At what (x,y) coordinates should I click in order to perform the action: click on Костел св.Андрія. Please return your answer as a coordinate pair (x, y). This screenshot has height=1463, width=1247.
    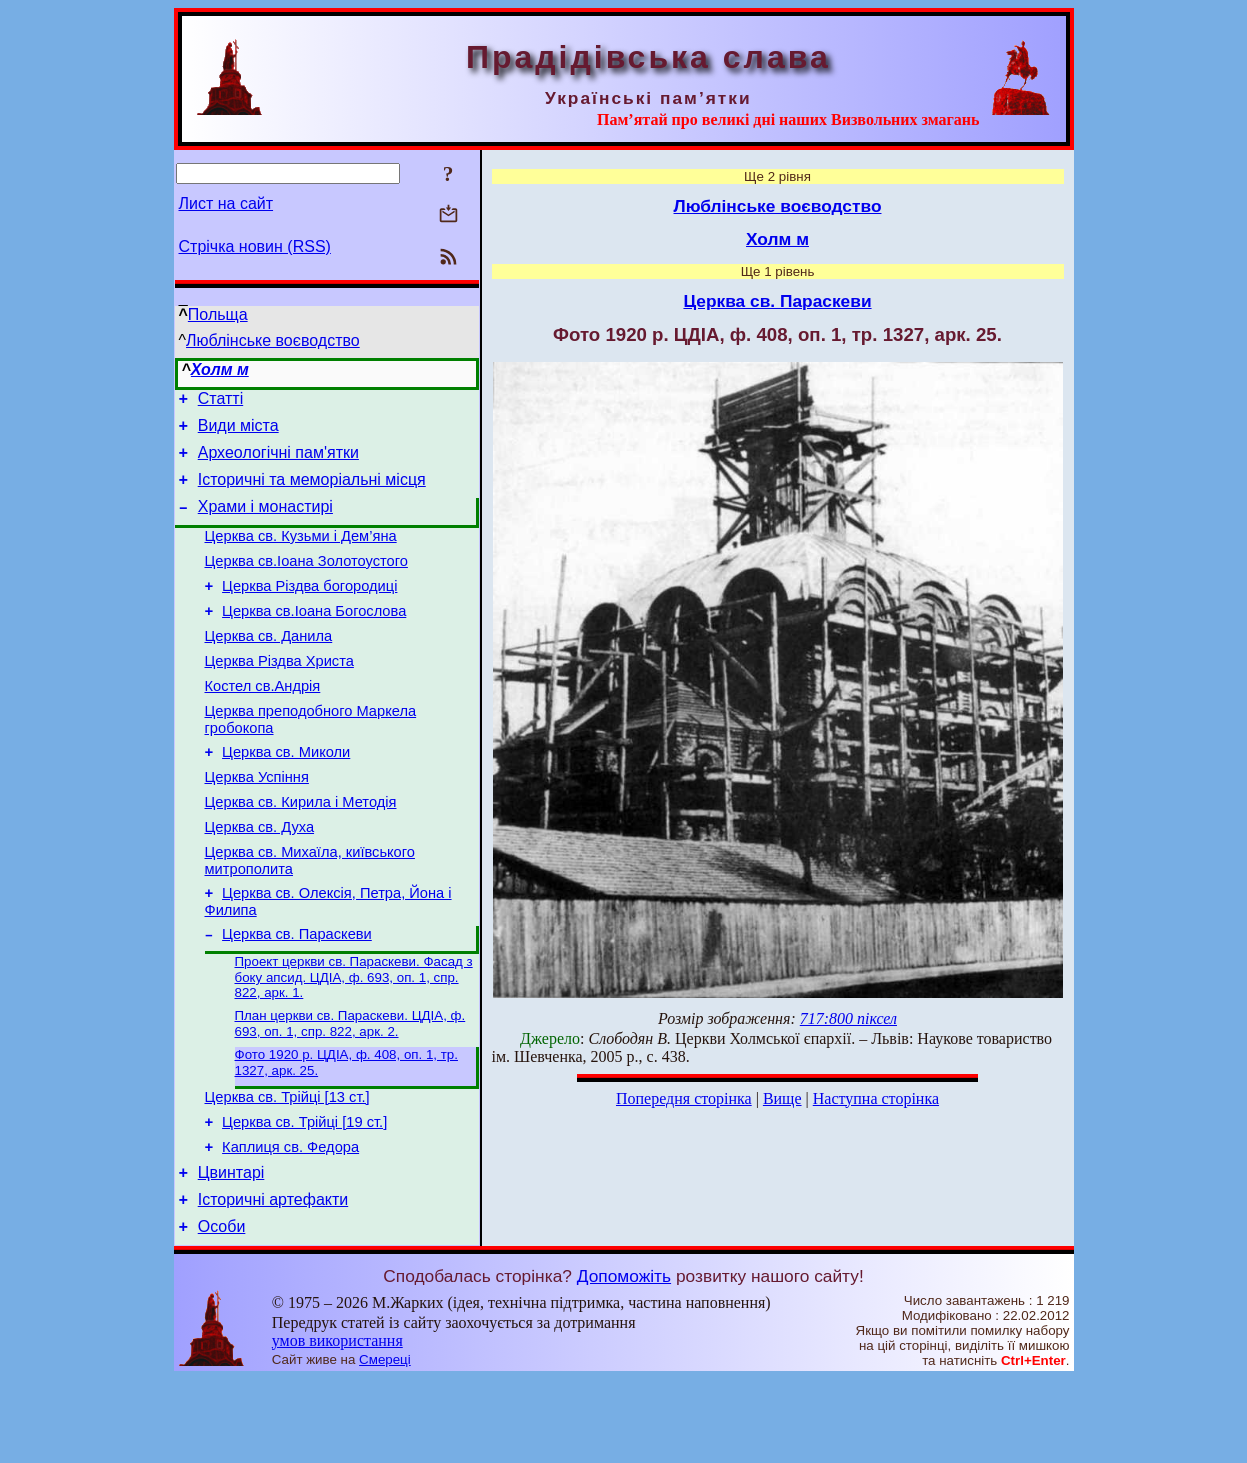
    Looking at the image, I should click on (263, 722).